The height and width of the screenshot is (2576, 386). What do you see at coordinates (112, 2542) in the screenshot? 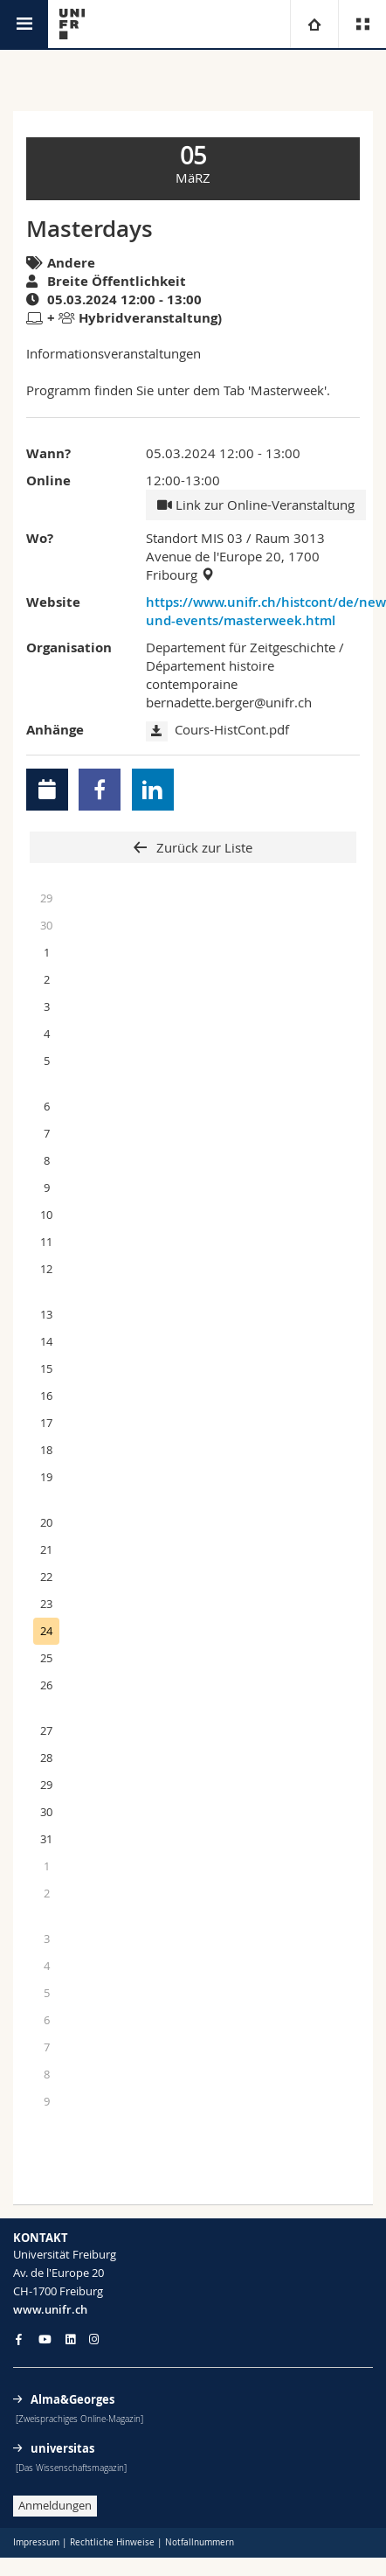
I see `Rechtliche Hinweise` at bounding box center [112, 2542].